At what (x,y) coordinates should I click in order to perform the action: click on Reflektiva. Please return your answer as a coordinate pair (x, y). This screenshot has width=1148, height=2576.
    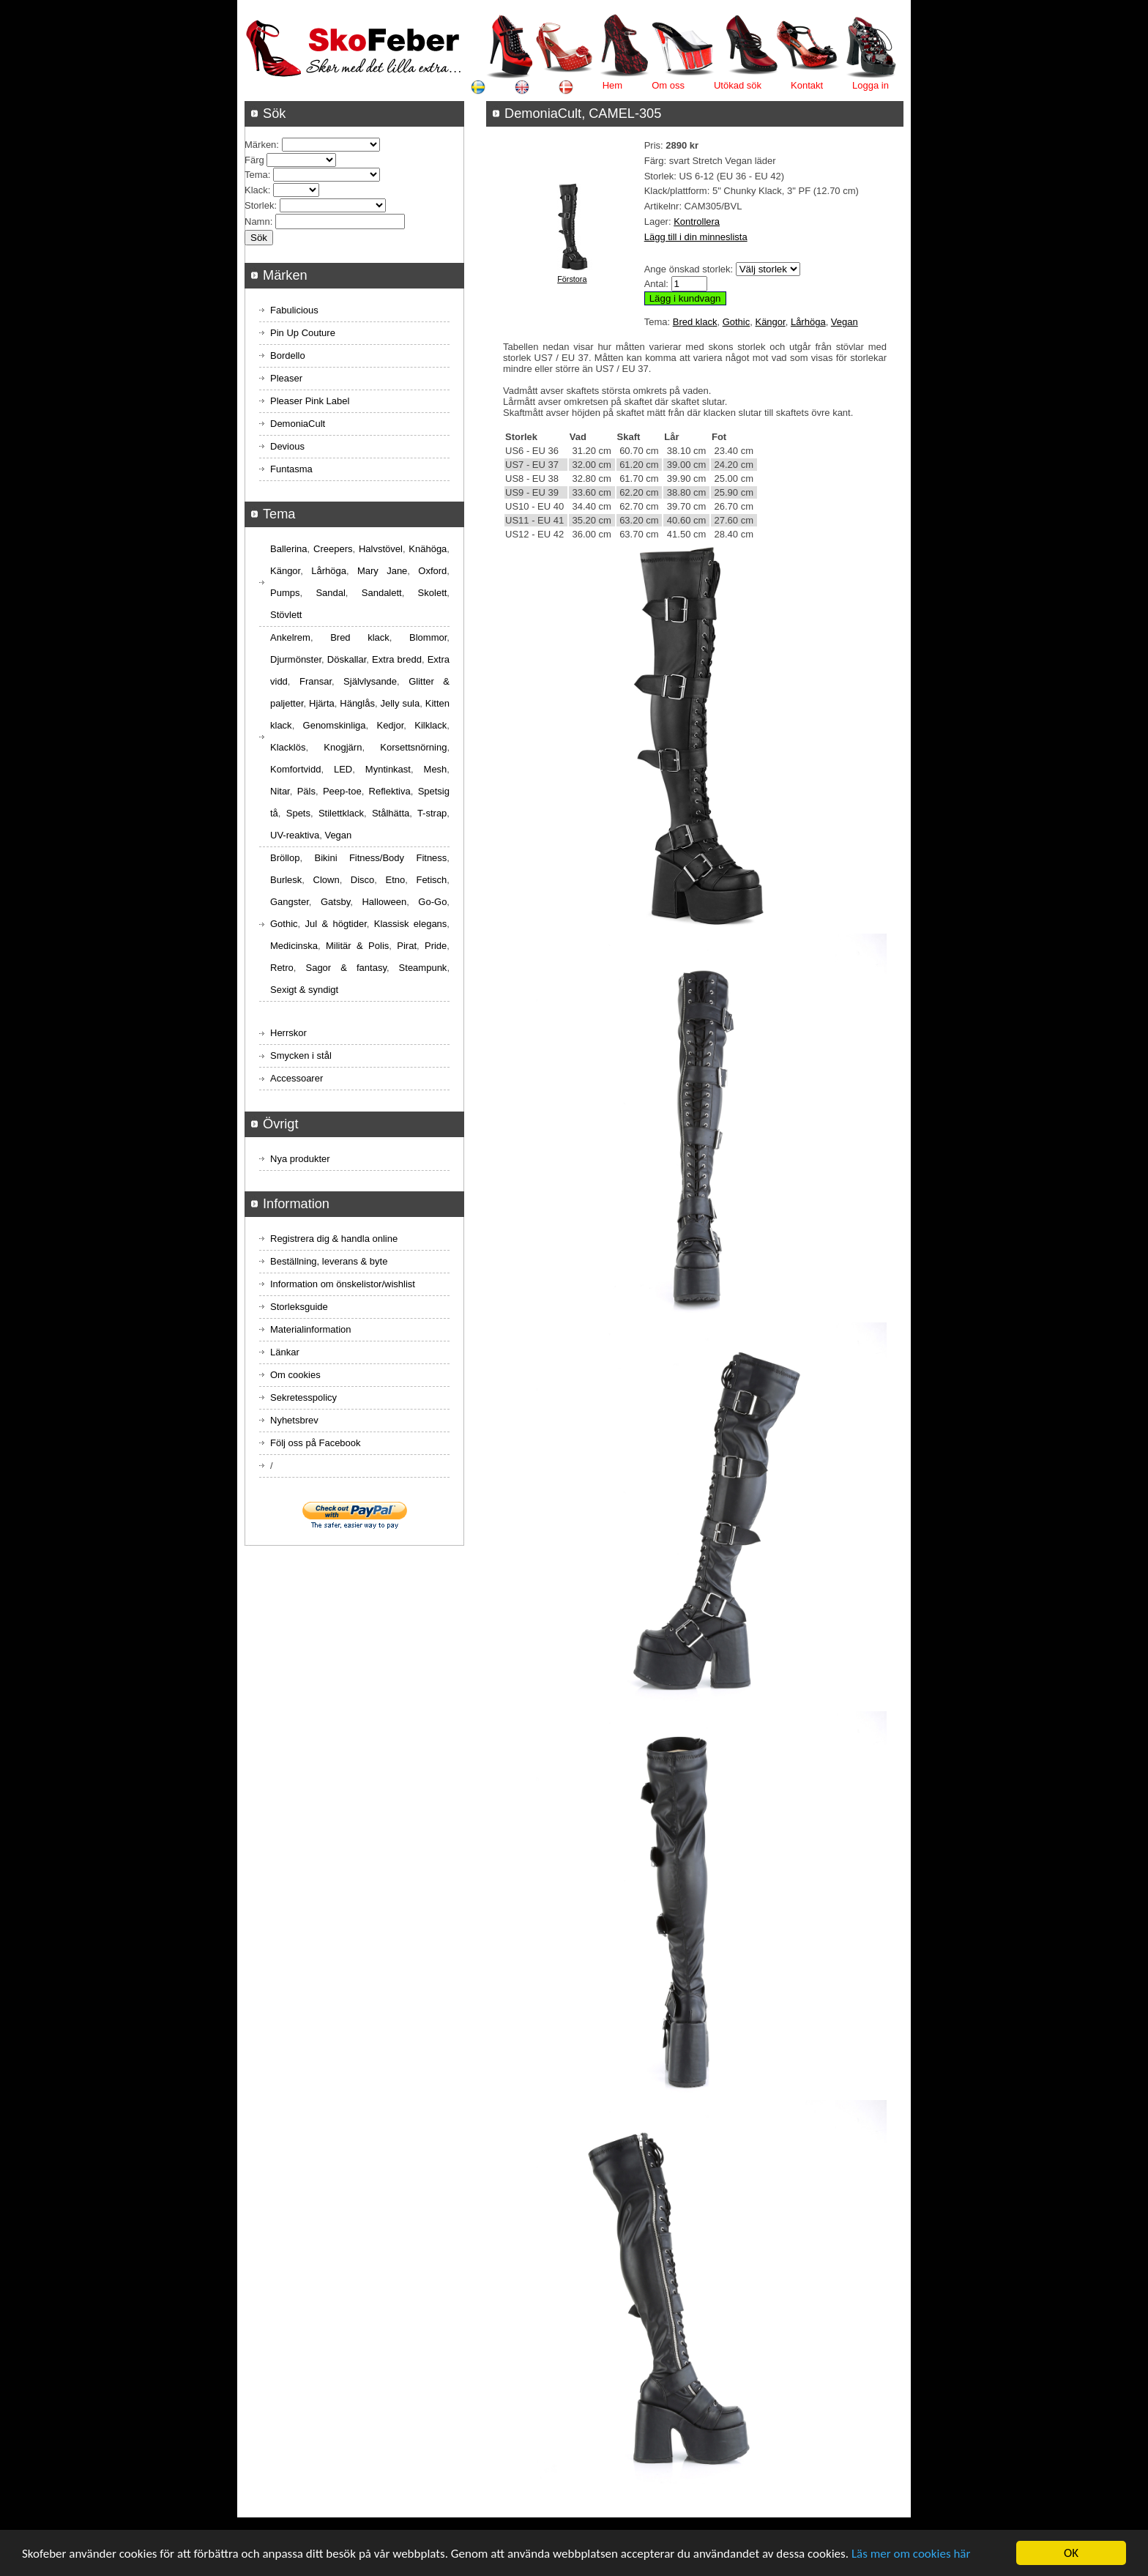
    Looking at the image, I should click on (390, 791).